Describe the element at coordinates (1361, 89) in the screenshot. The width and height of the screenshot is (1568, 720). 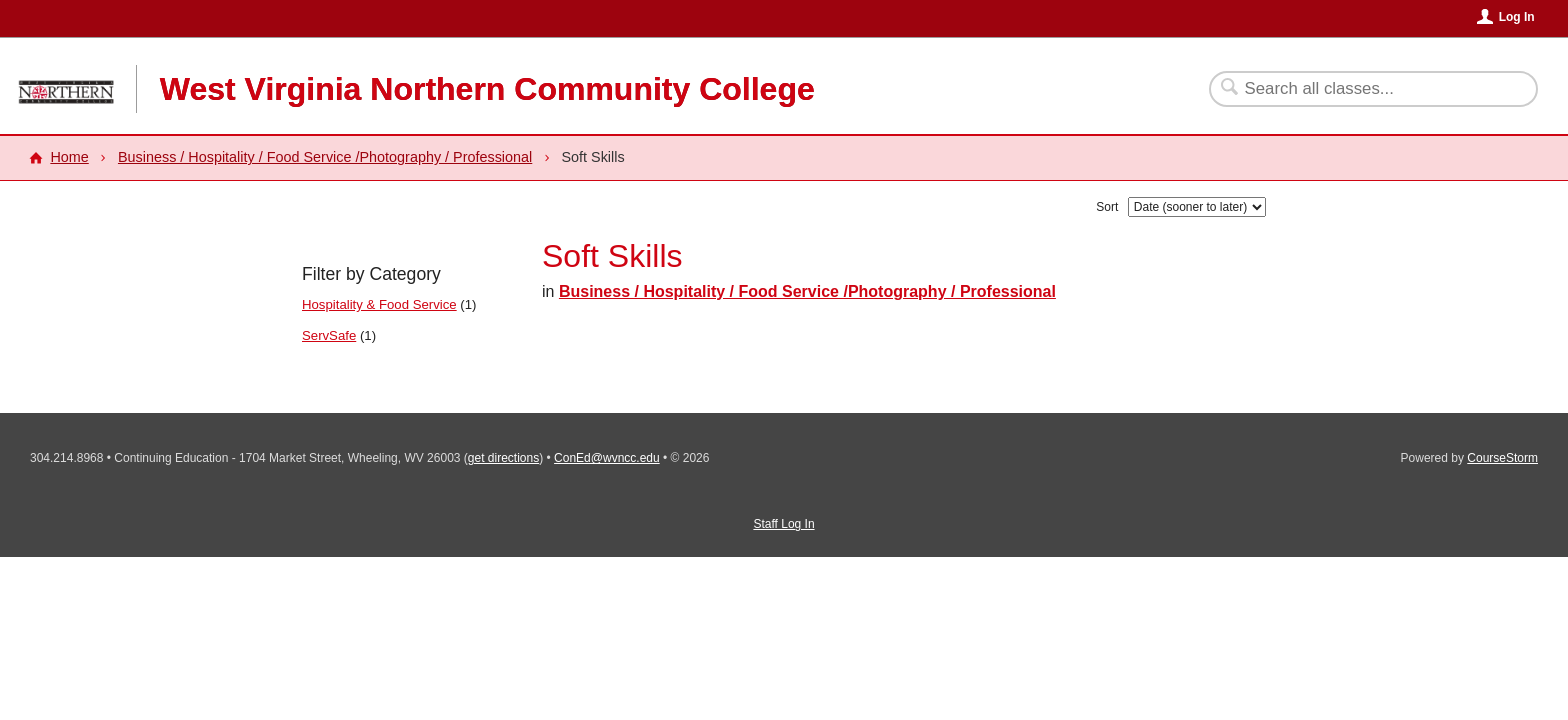
I see `[Search Classes]` at that location.